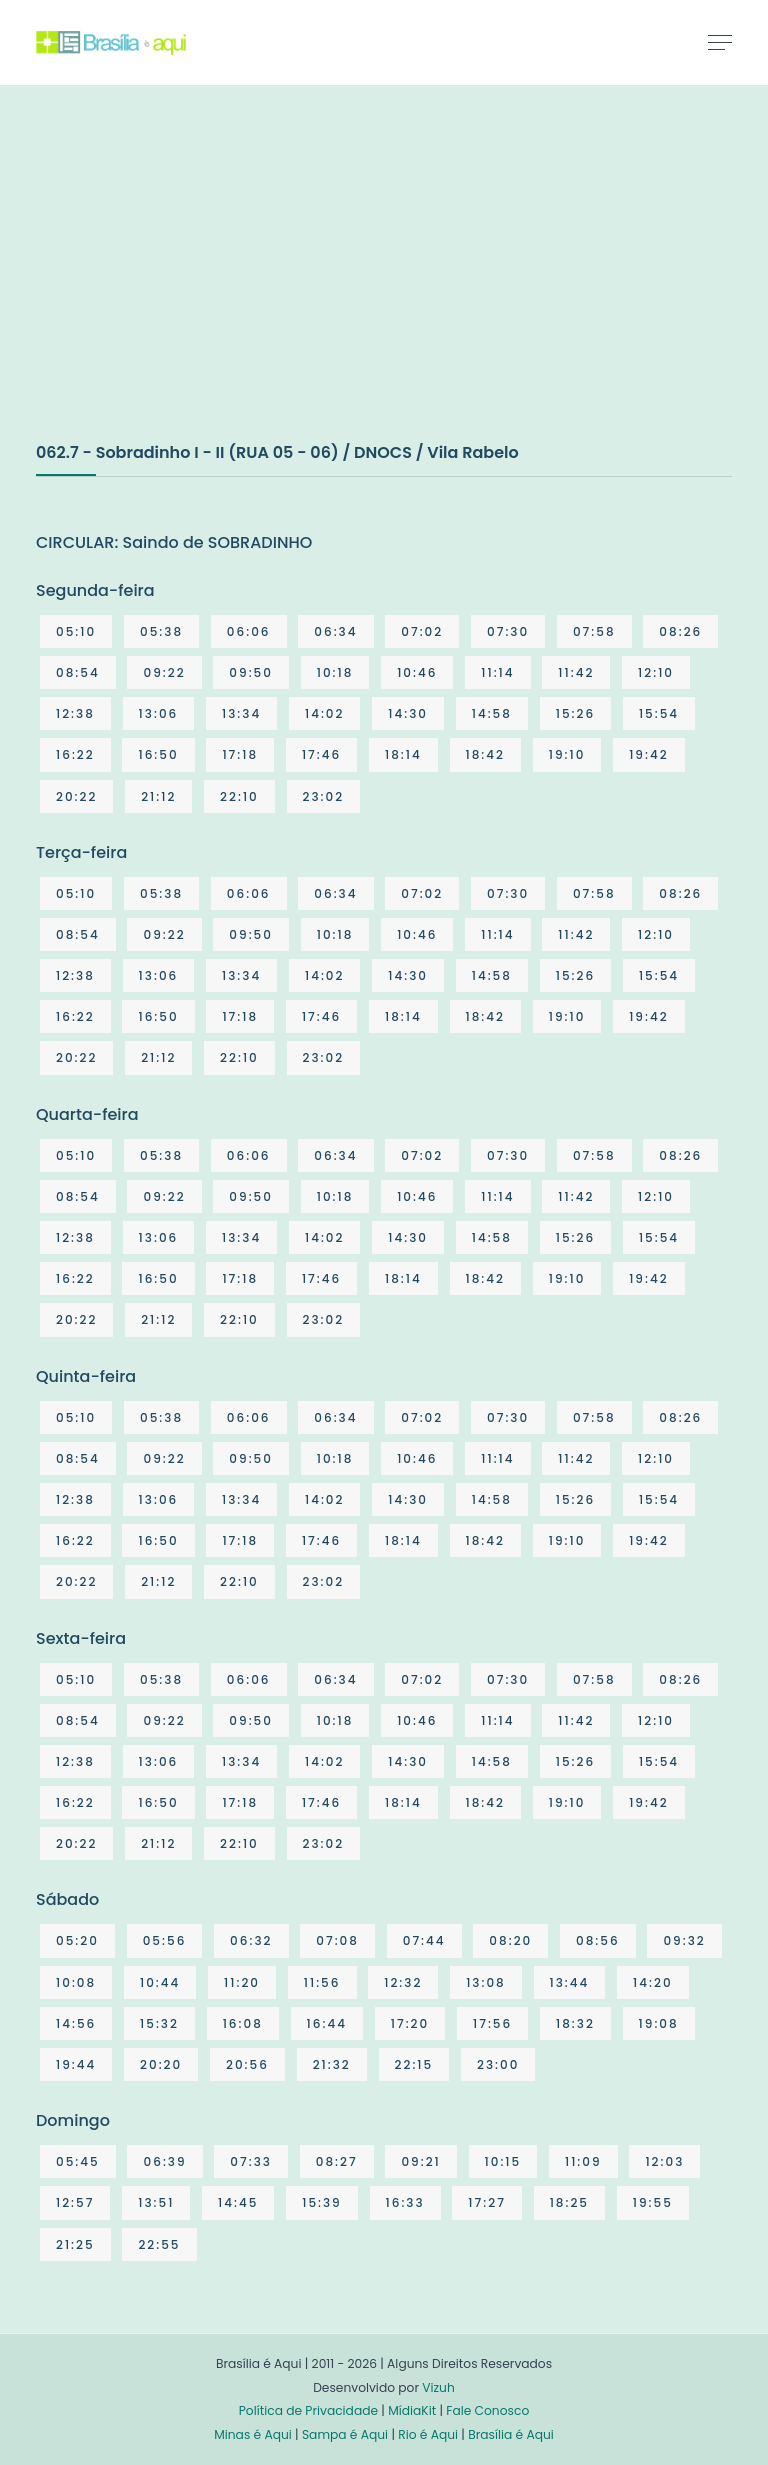  Describe the element at coordinates (487, 2410) in the screenshot. I see `Fale Conosco` at that location.